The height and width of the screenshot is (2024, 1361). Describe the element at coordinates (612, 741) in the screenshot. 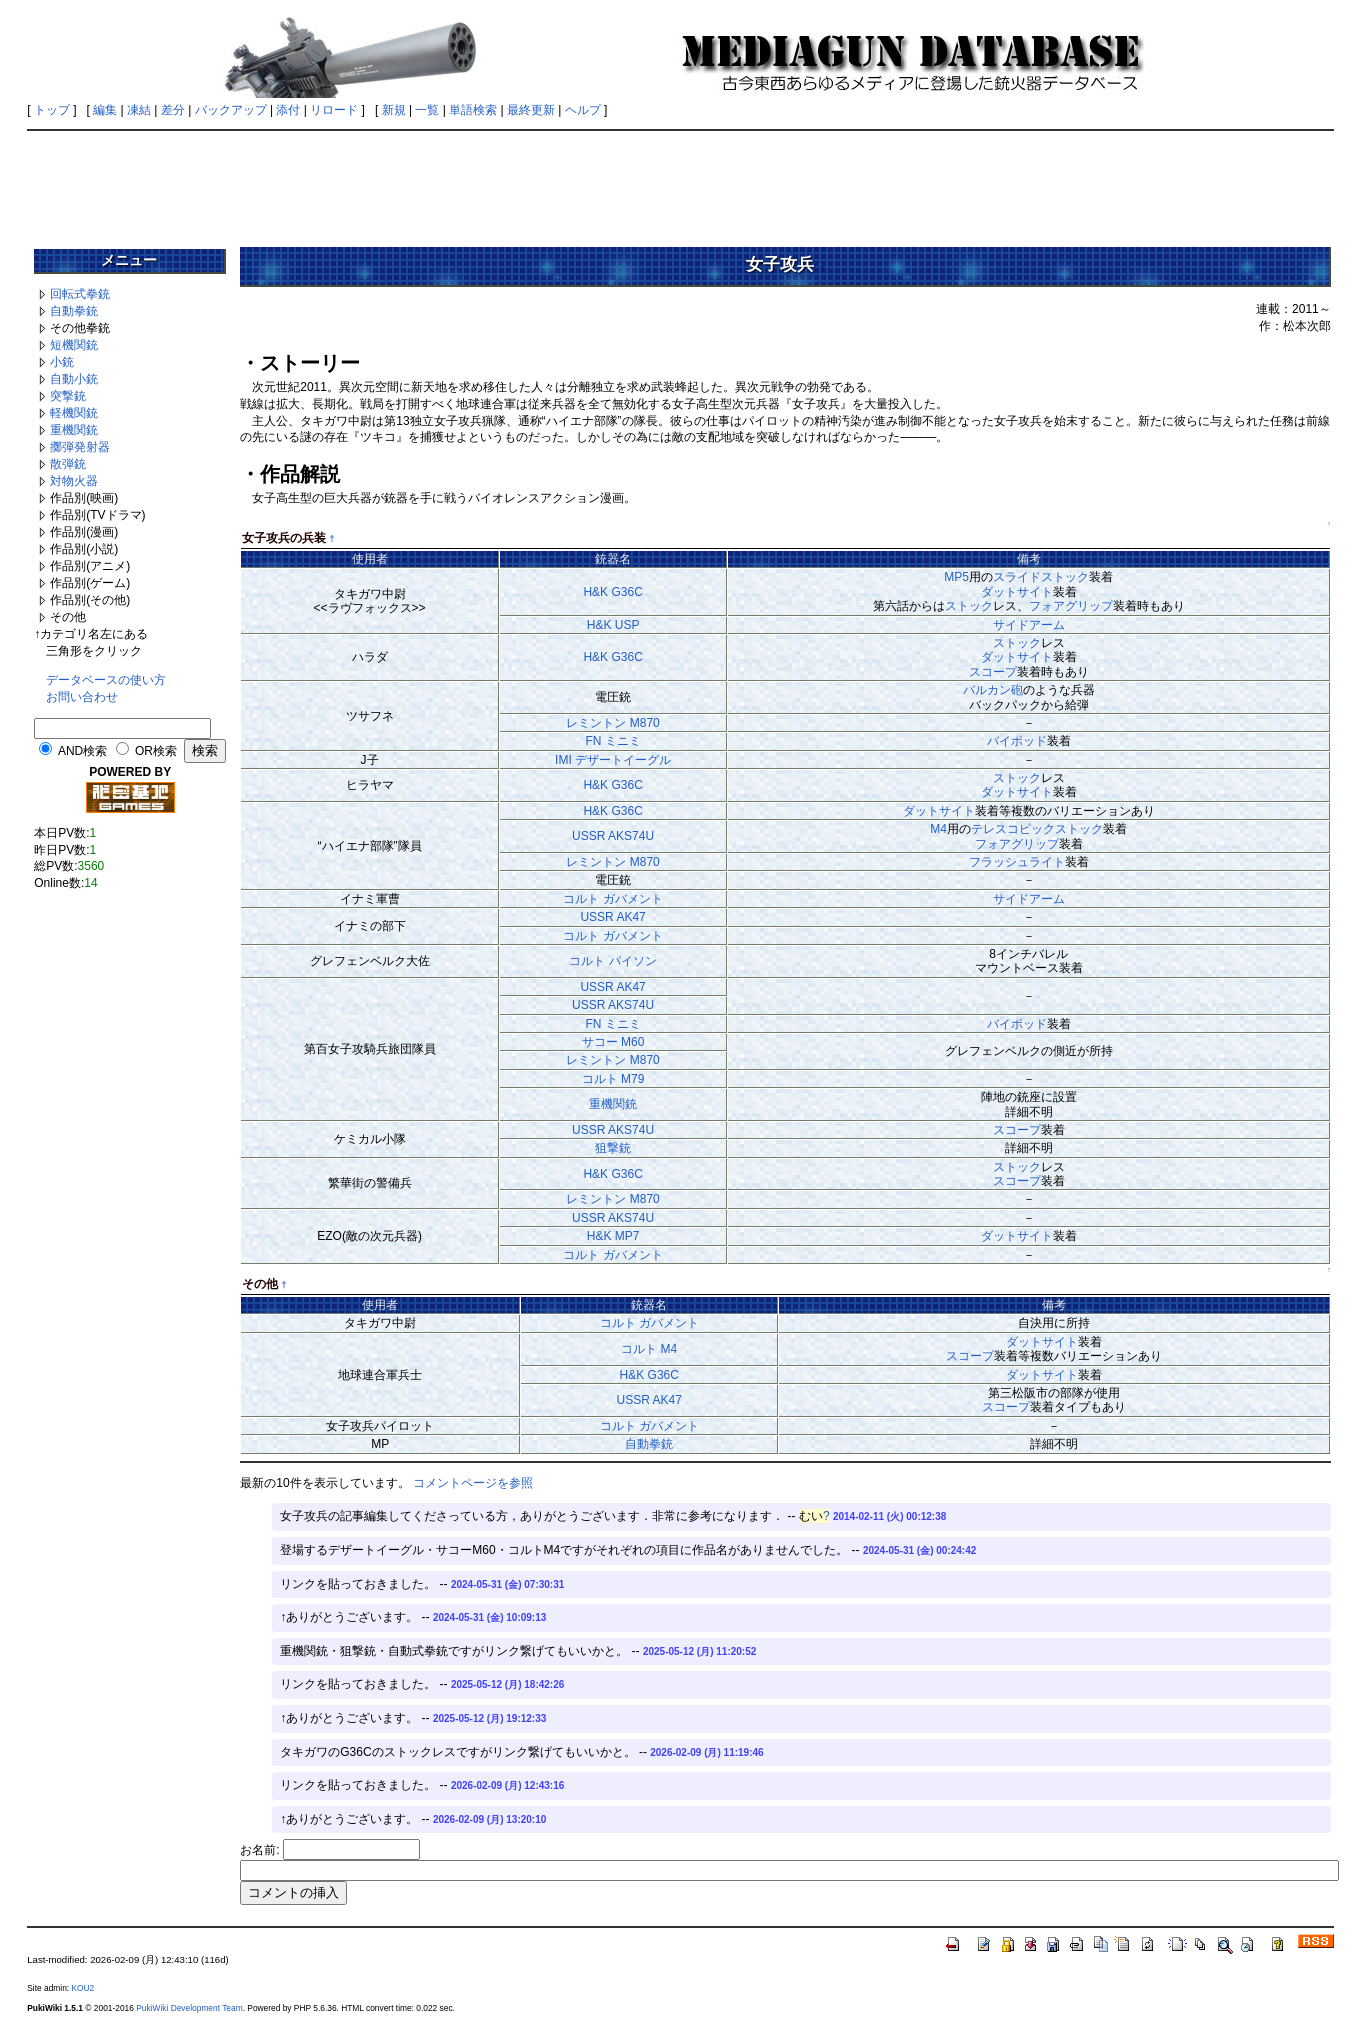

I see `FN ミニミ` at that location.